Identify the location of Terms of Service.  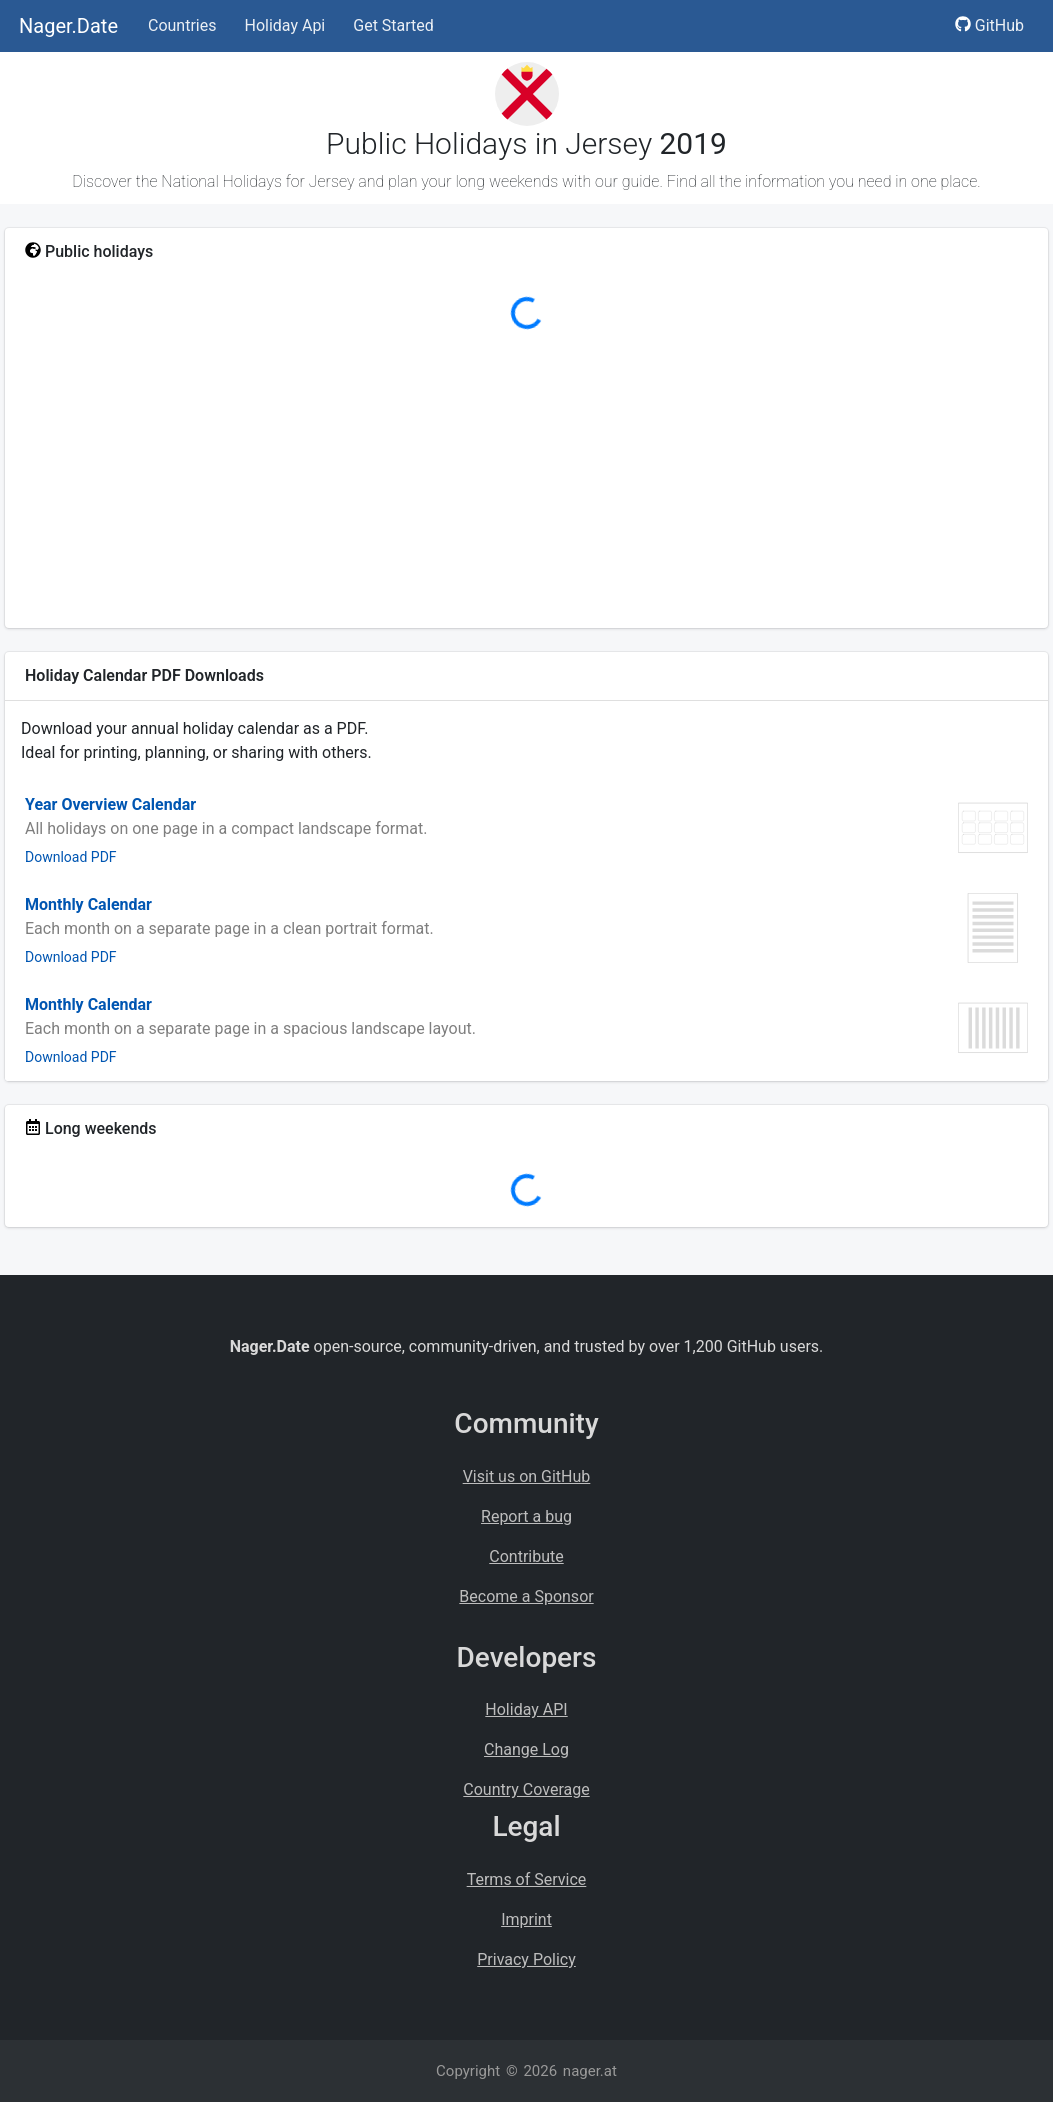
(527, 1879).